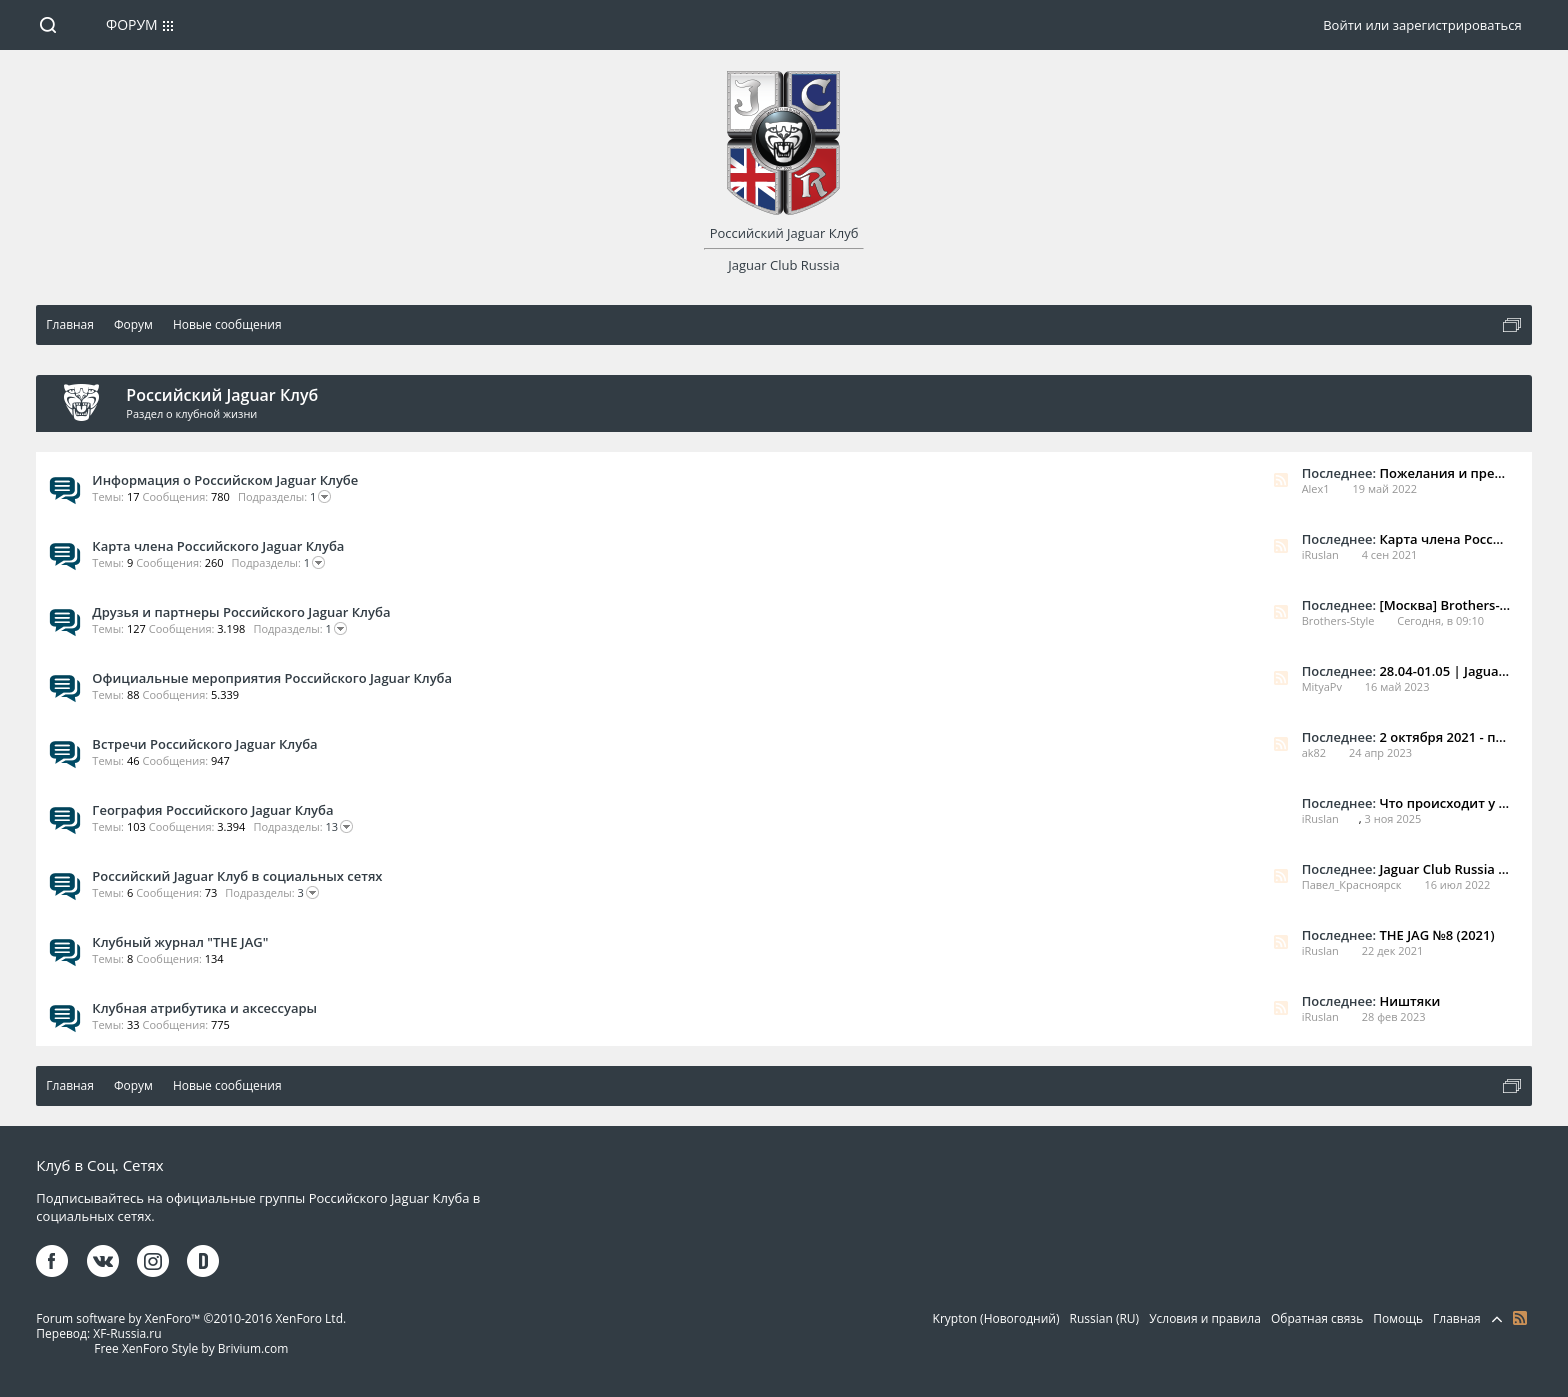 The width and height of the screenshot is (1568, 1397). What do you see at coordinates (1322, 686) in the screenshot?
I see `MityaPv` at bounding box center [1322, 686].